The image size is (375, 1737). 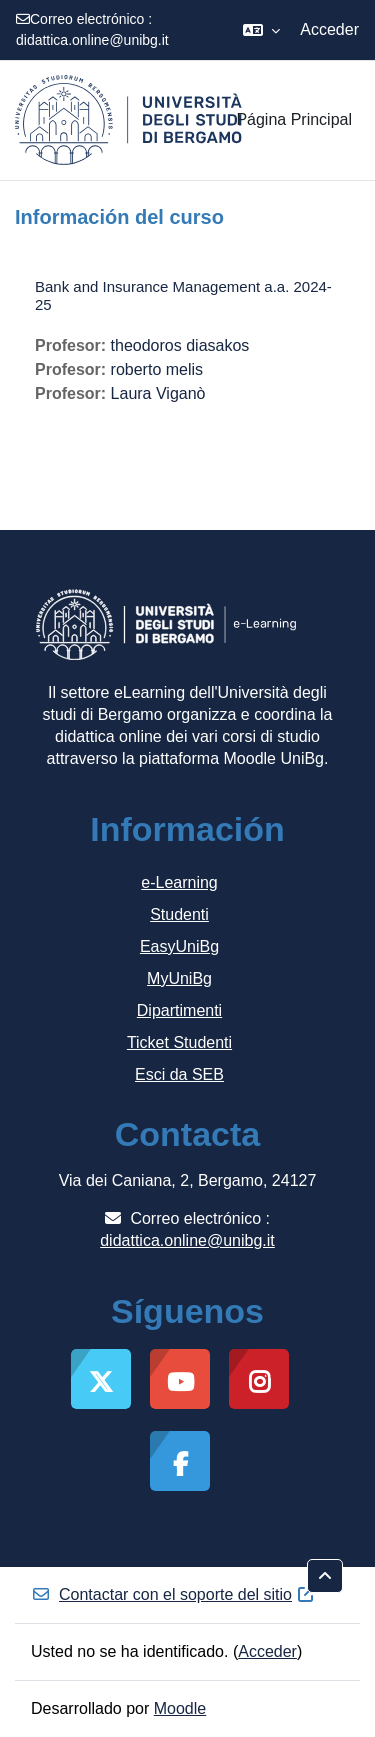 I want to click on [button], so click(x=261, y=30).